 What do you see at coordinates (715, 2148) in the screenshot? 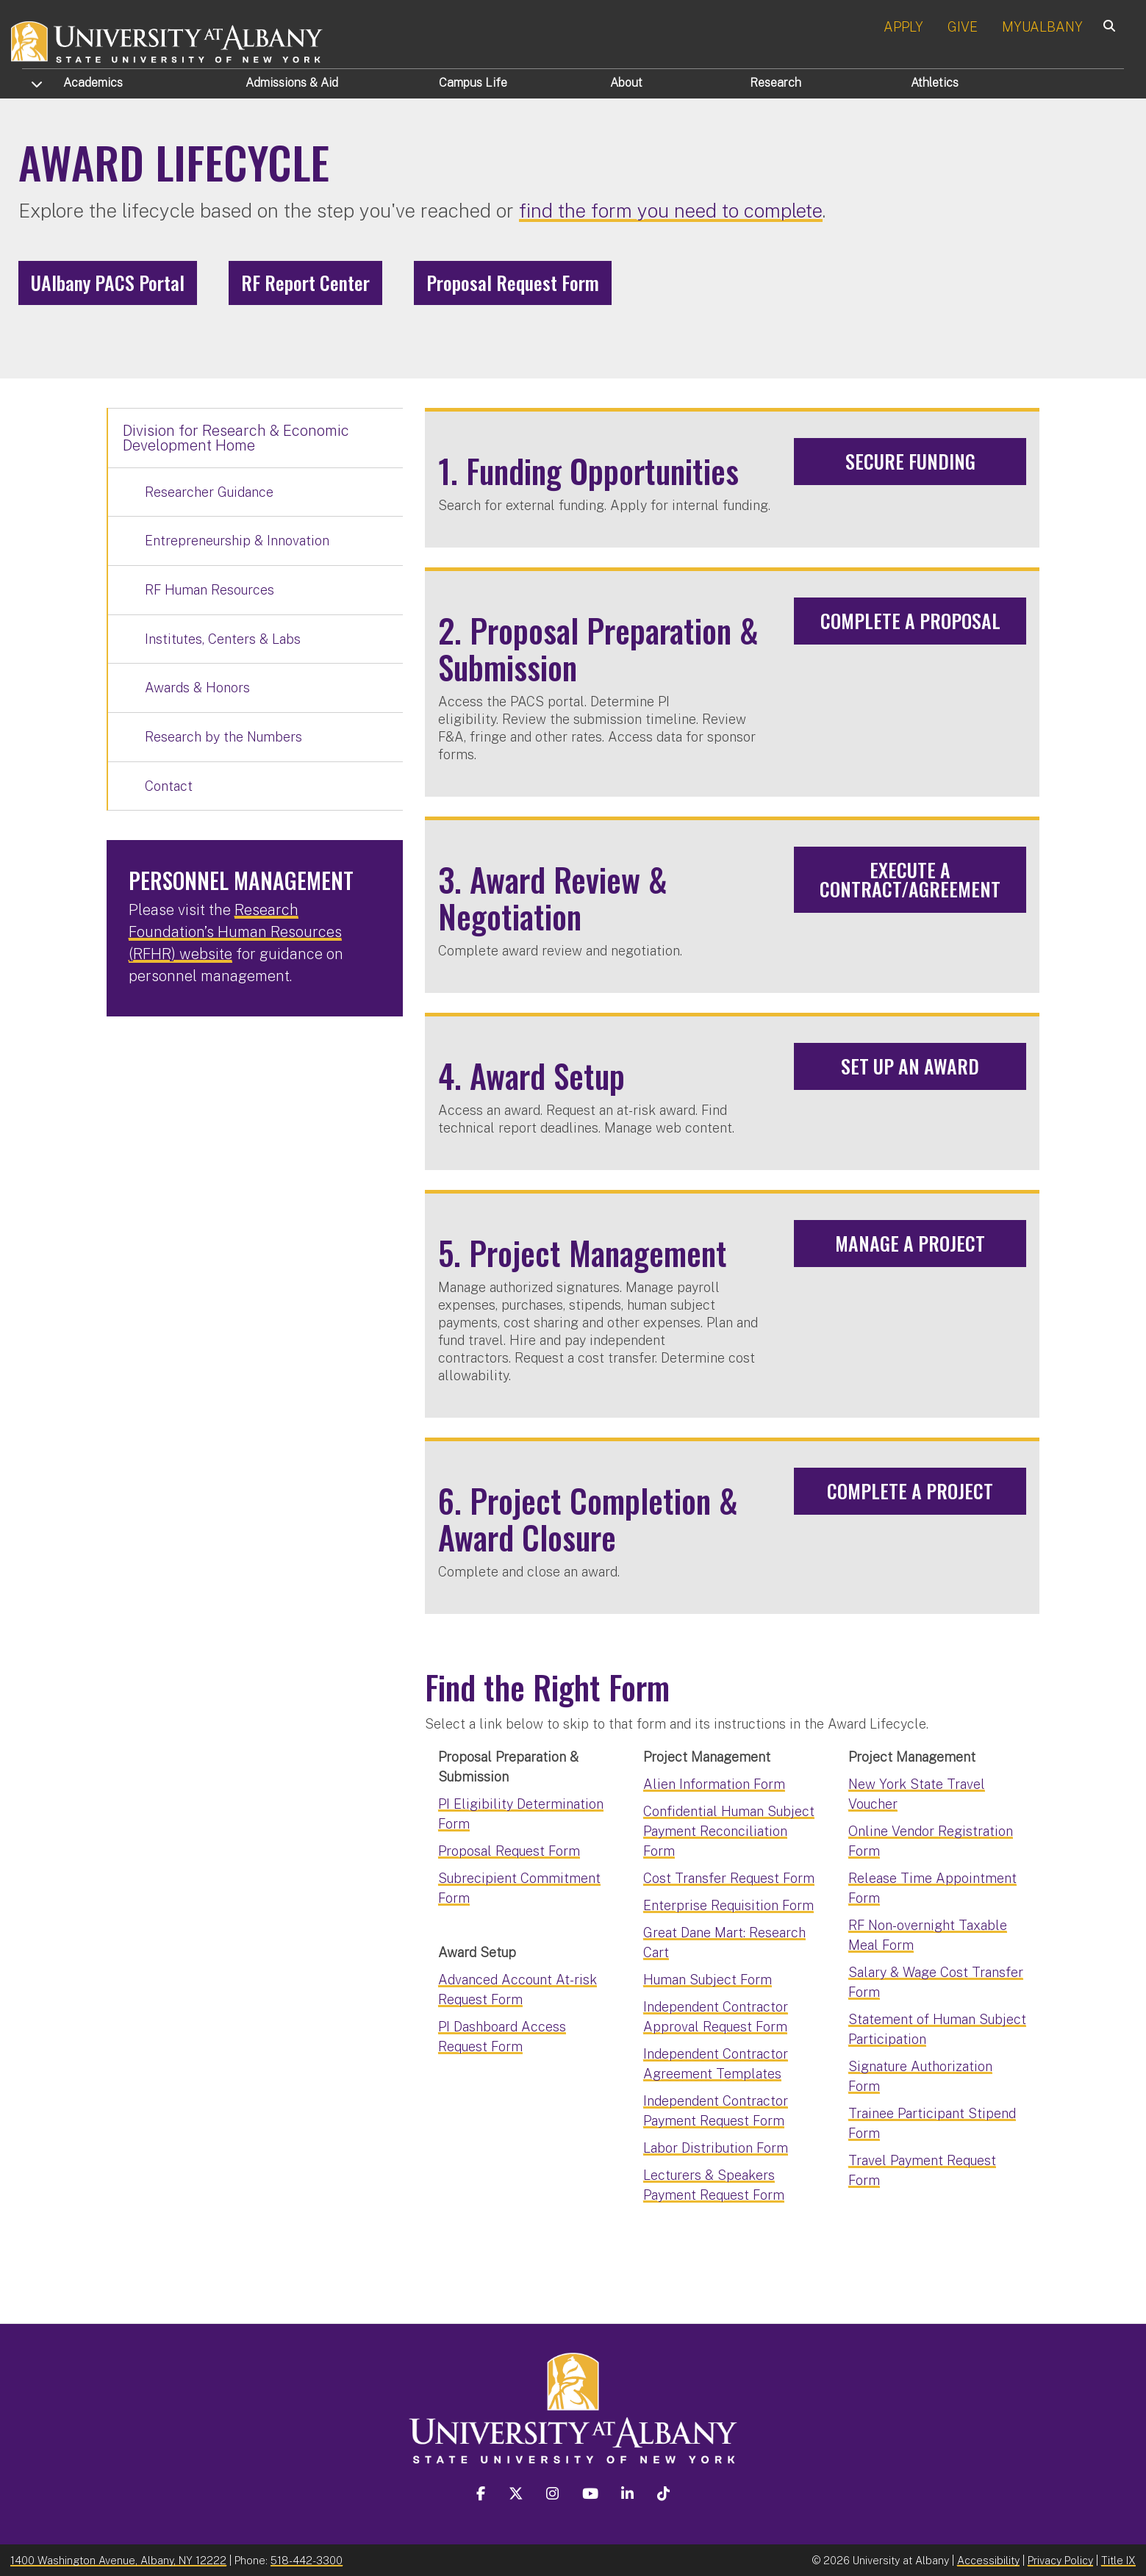
I see `Labor Distribution Form` at bounding box center [715, 2148].